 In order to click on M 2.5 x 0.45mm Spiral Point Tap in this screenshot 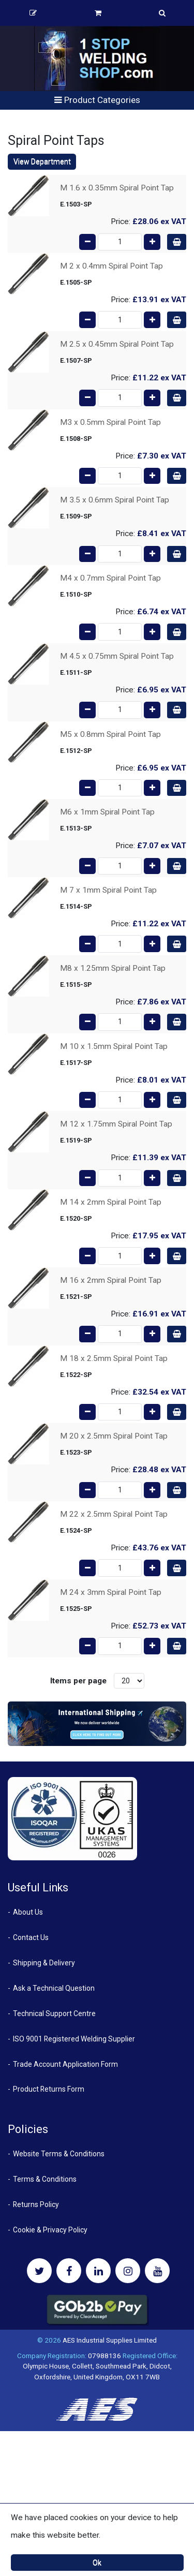, I will do `click(117, 344)`.